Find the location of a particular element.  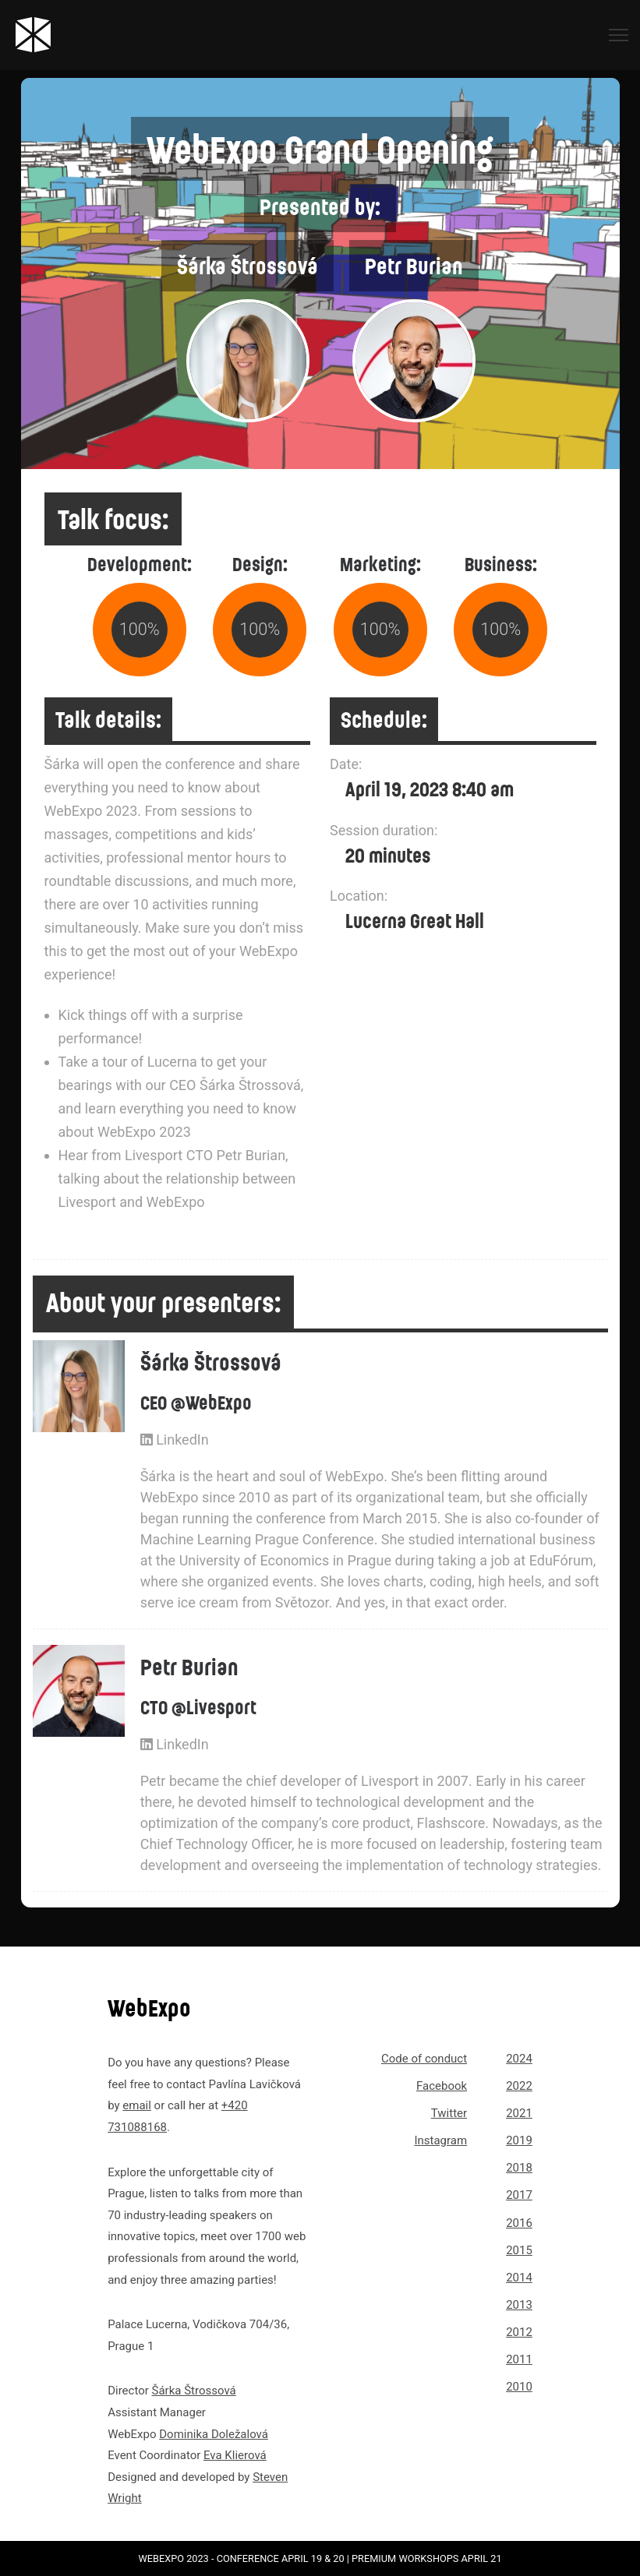

[Link to webexpo.net homepage] is located at coordinates (90, 34).